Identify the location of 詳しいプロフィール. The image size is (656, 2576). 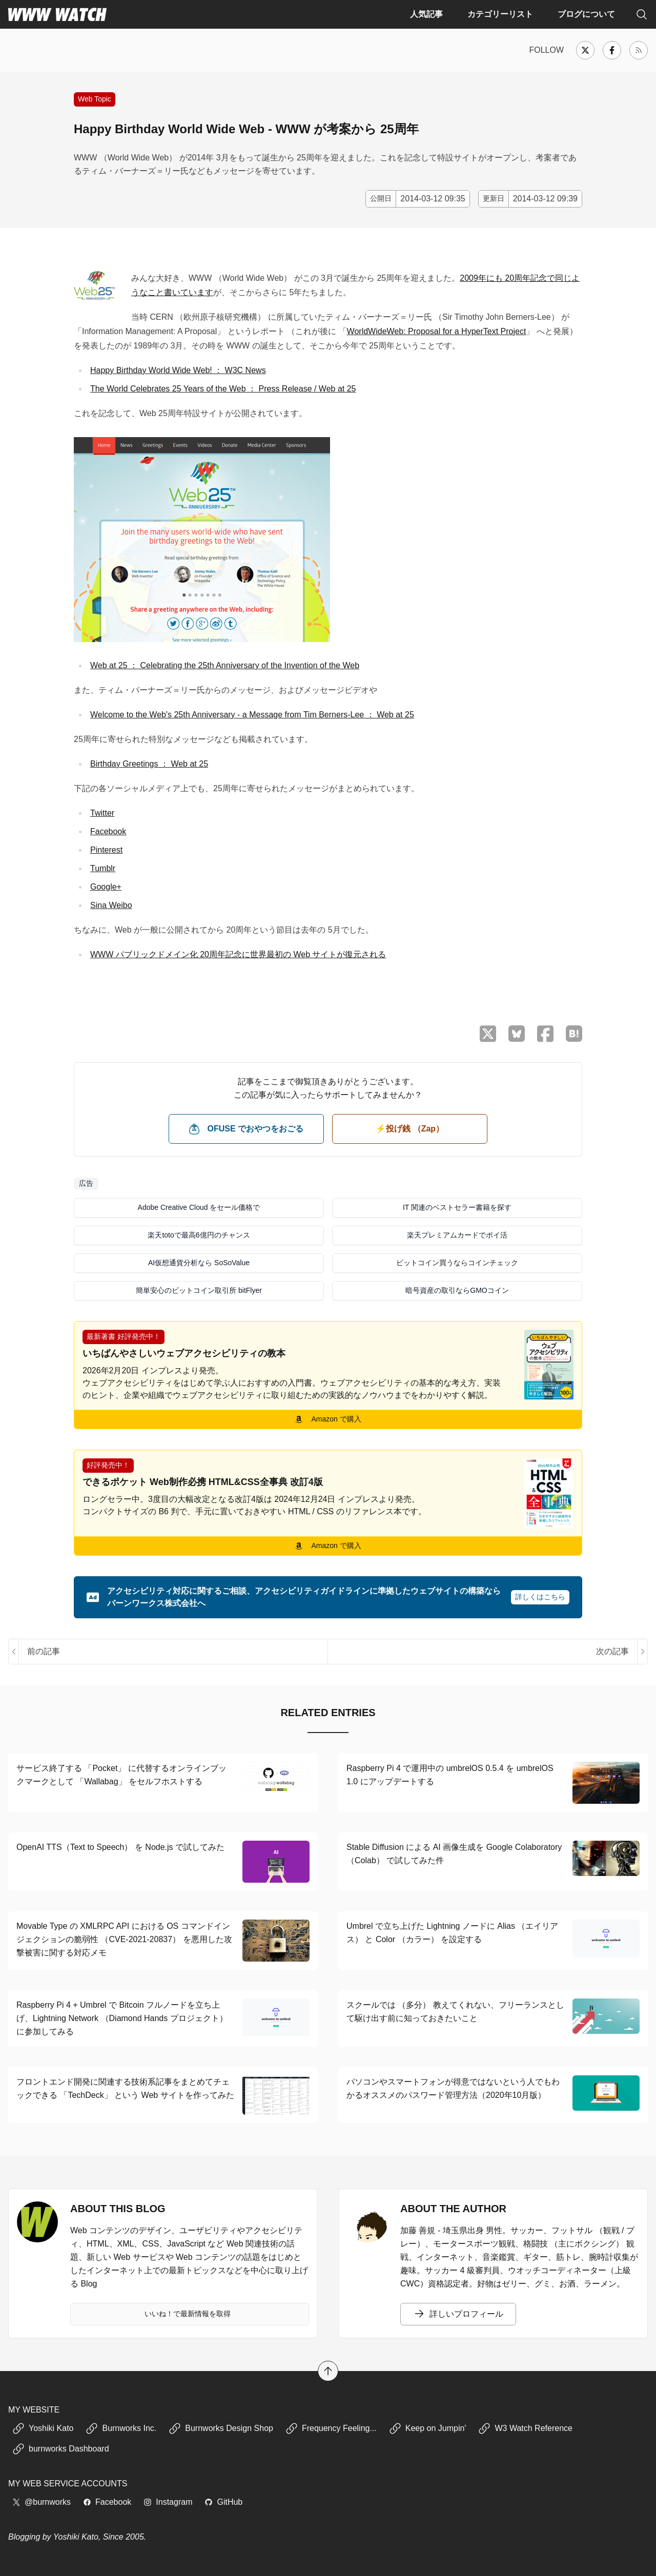
(458, 2314).